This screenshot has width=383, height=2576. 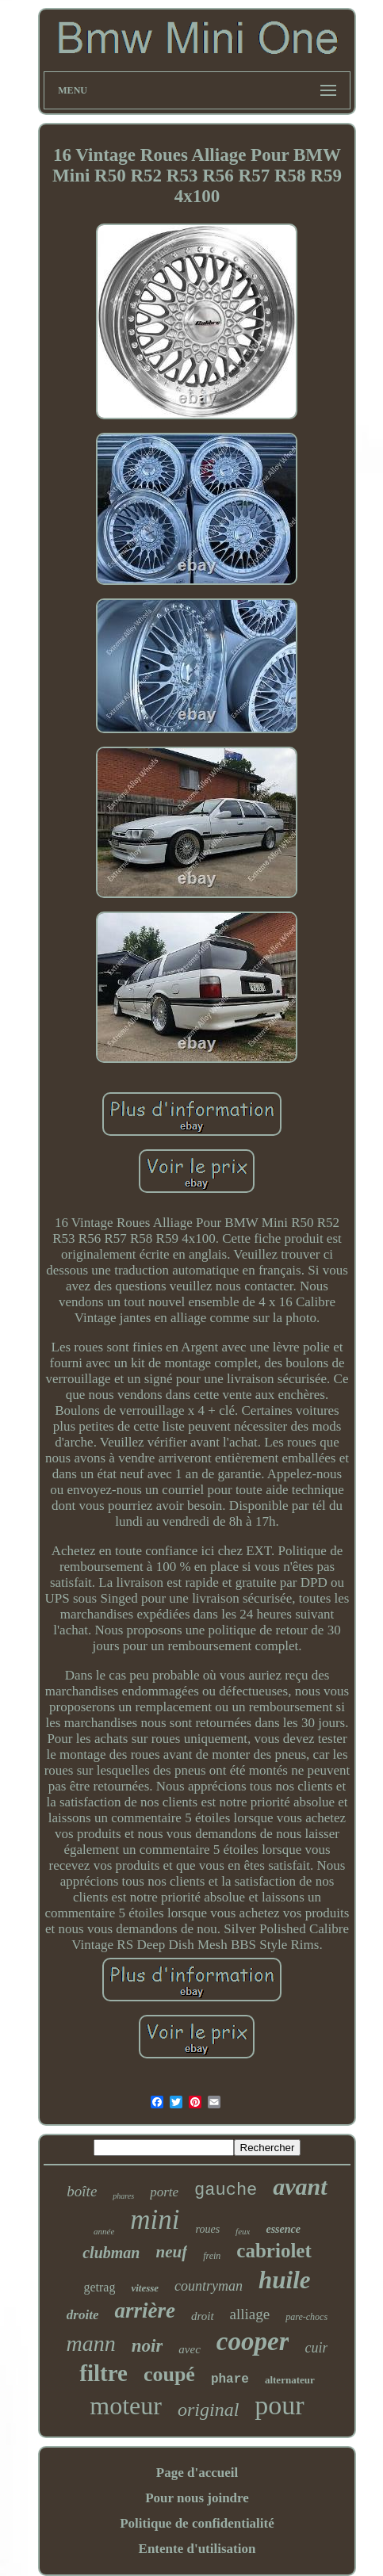 What do you see at coordinates (197, 2523) in the screenshot?
I see `Politique de confidentialité` at bounding box center [197, 2523].